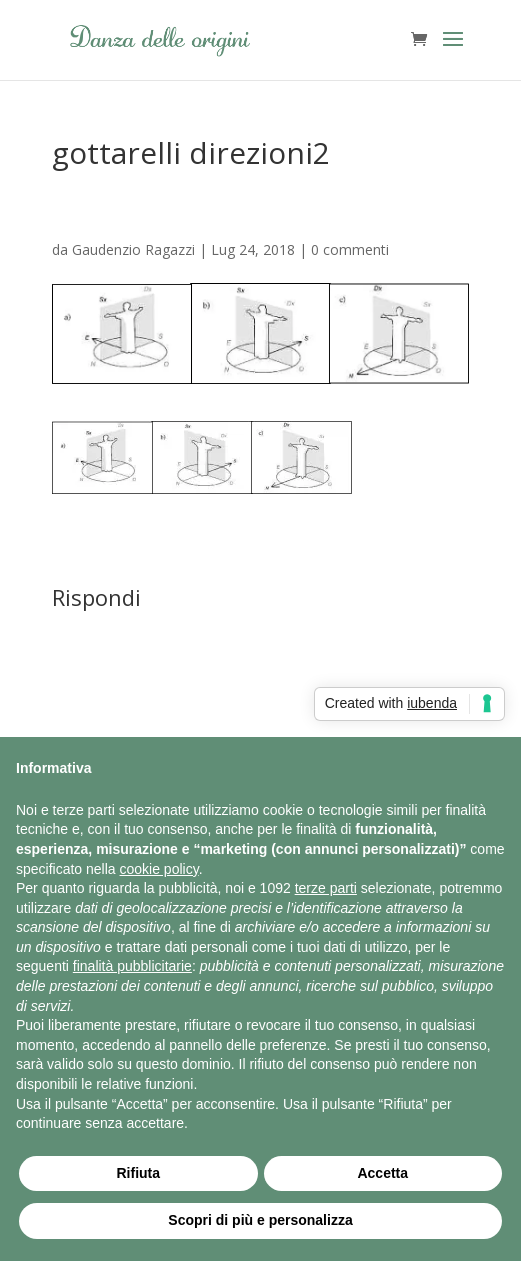 Image resolution: width=521 pixels, height=1261 pixels. I want to click on Rifiuta [button], so click(138, 1173).